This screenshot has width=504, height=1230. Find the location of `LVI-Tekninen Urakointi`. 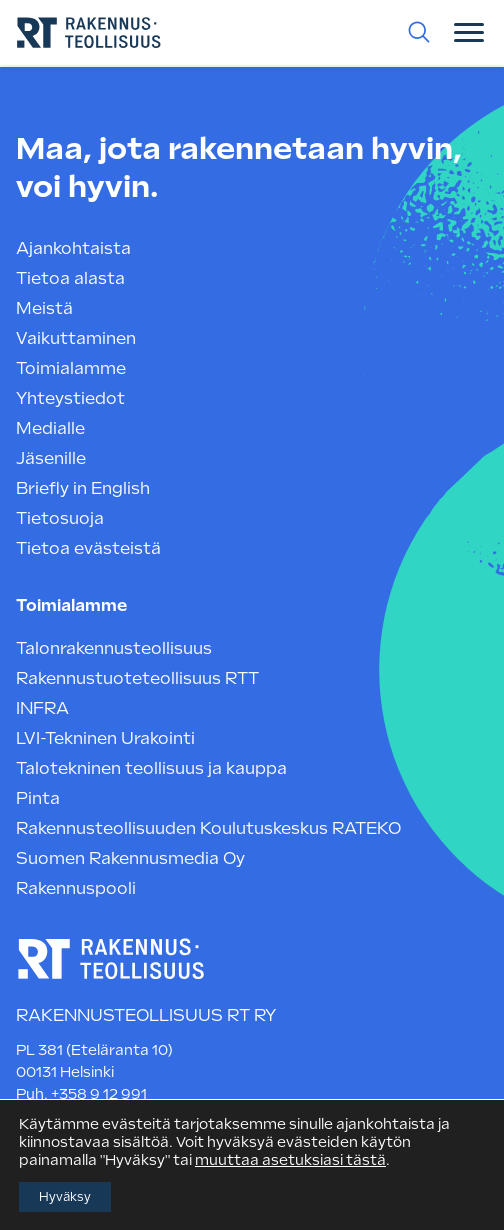

LVI-Tekninen Urakointi is located at coordinates (105, 738).